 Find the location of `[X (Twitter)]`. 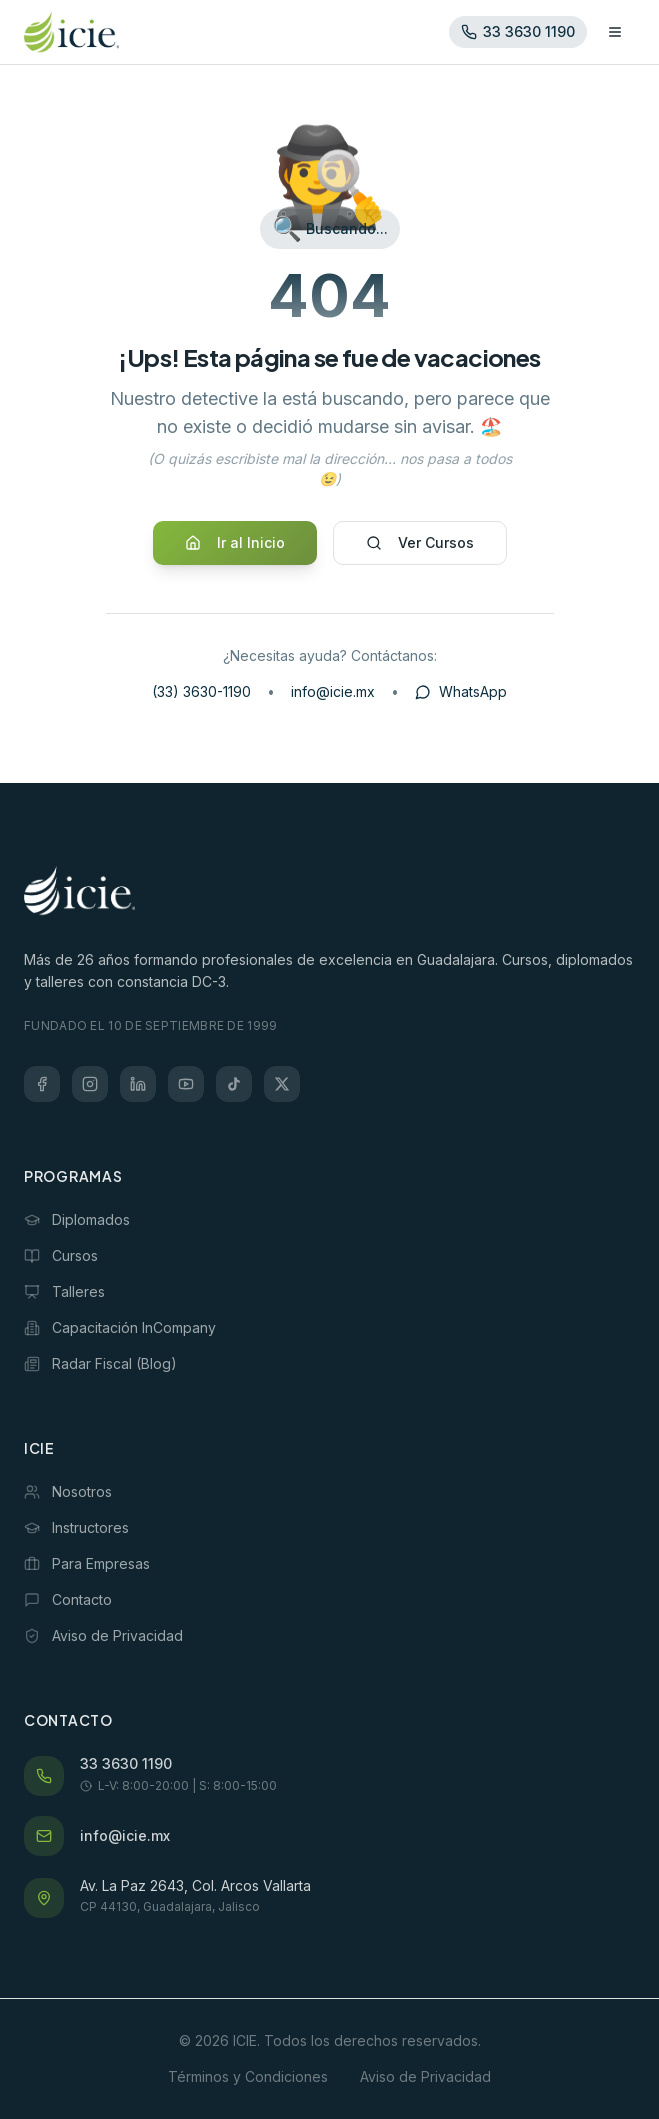

[X (Twitter)] is located at coordinates (282, 1084).